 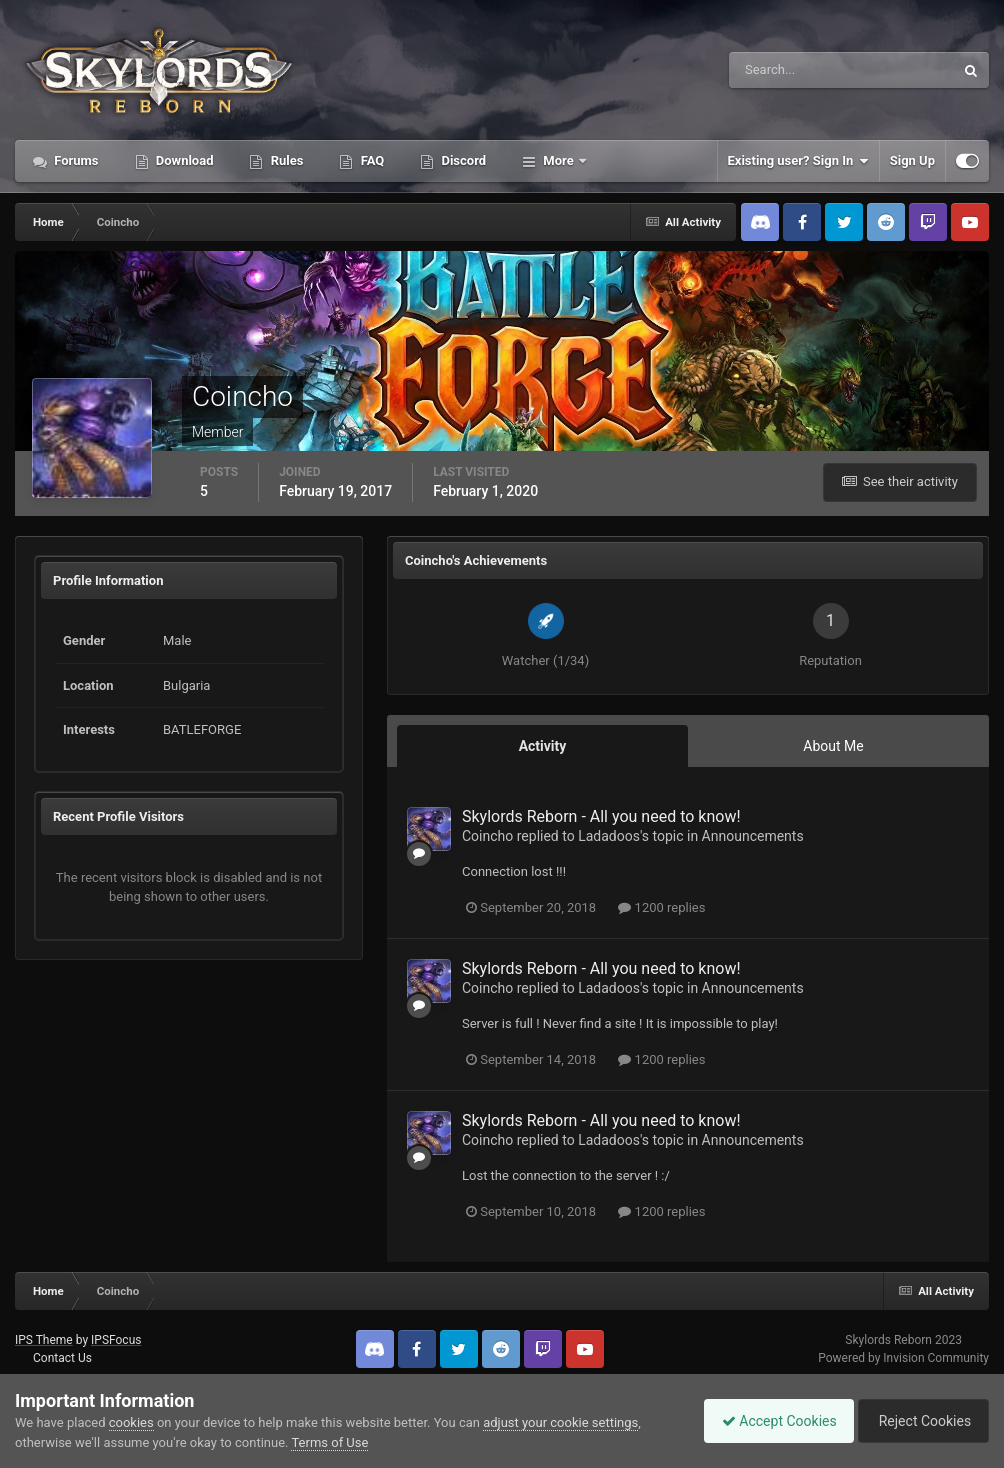 What do you see at coordinates (661, 907) in the screenshot?
I see `1200 replies` at bounding box center [661, 907].